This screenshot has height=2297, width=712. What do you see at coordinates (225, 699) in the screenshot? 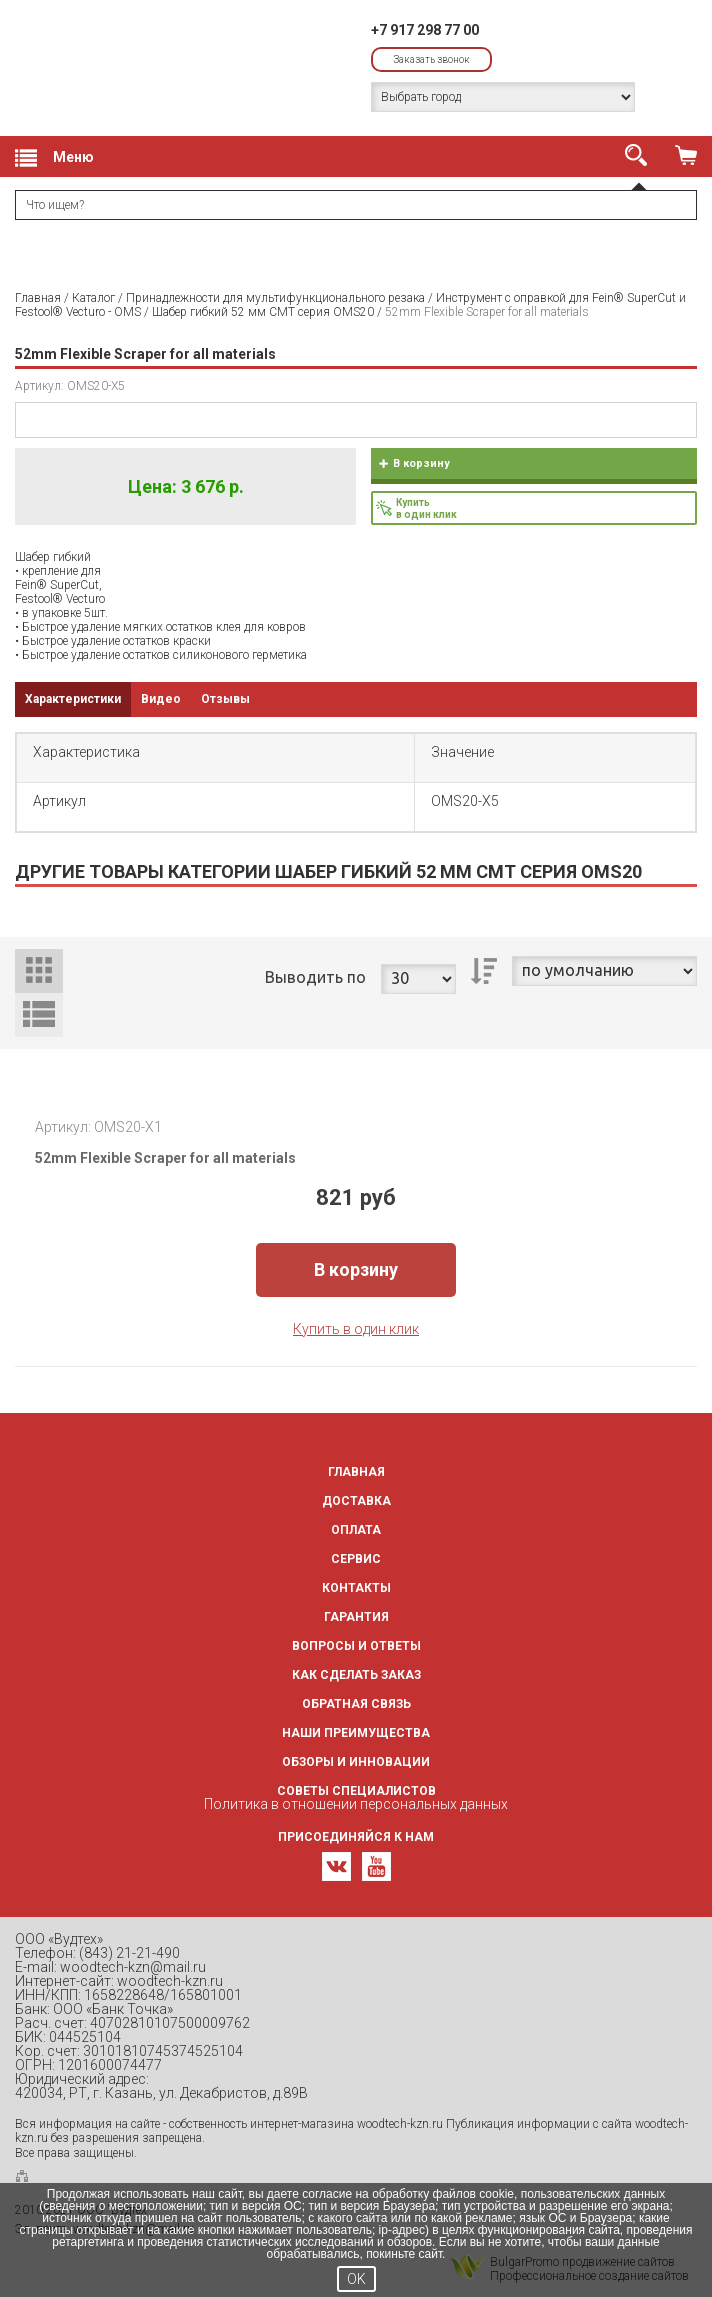
I see `Отзывы` at bounding box center [225, 699].